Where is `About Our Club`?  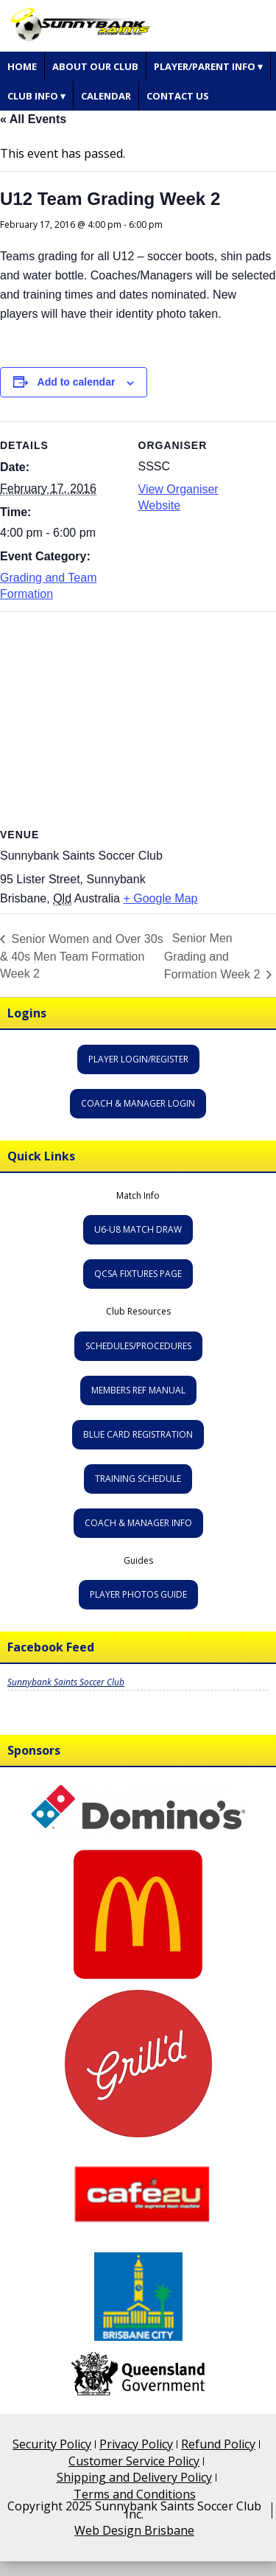
About Our Club is located at coordinates (95, 66).